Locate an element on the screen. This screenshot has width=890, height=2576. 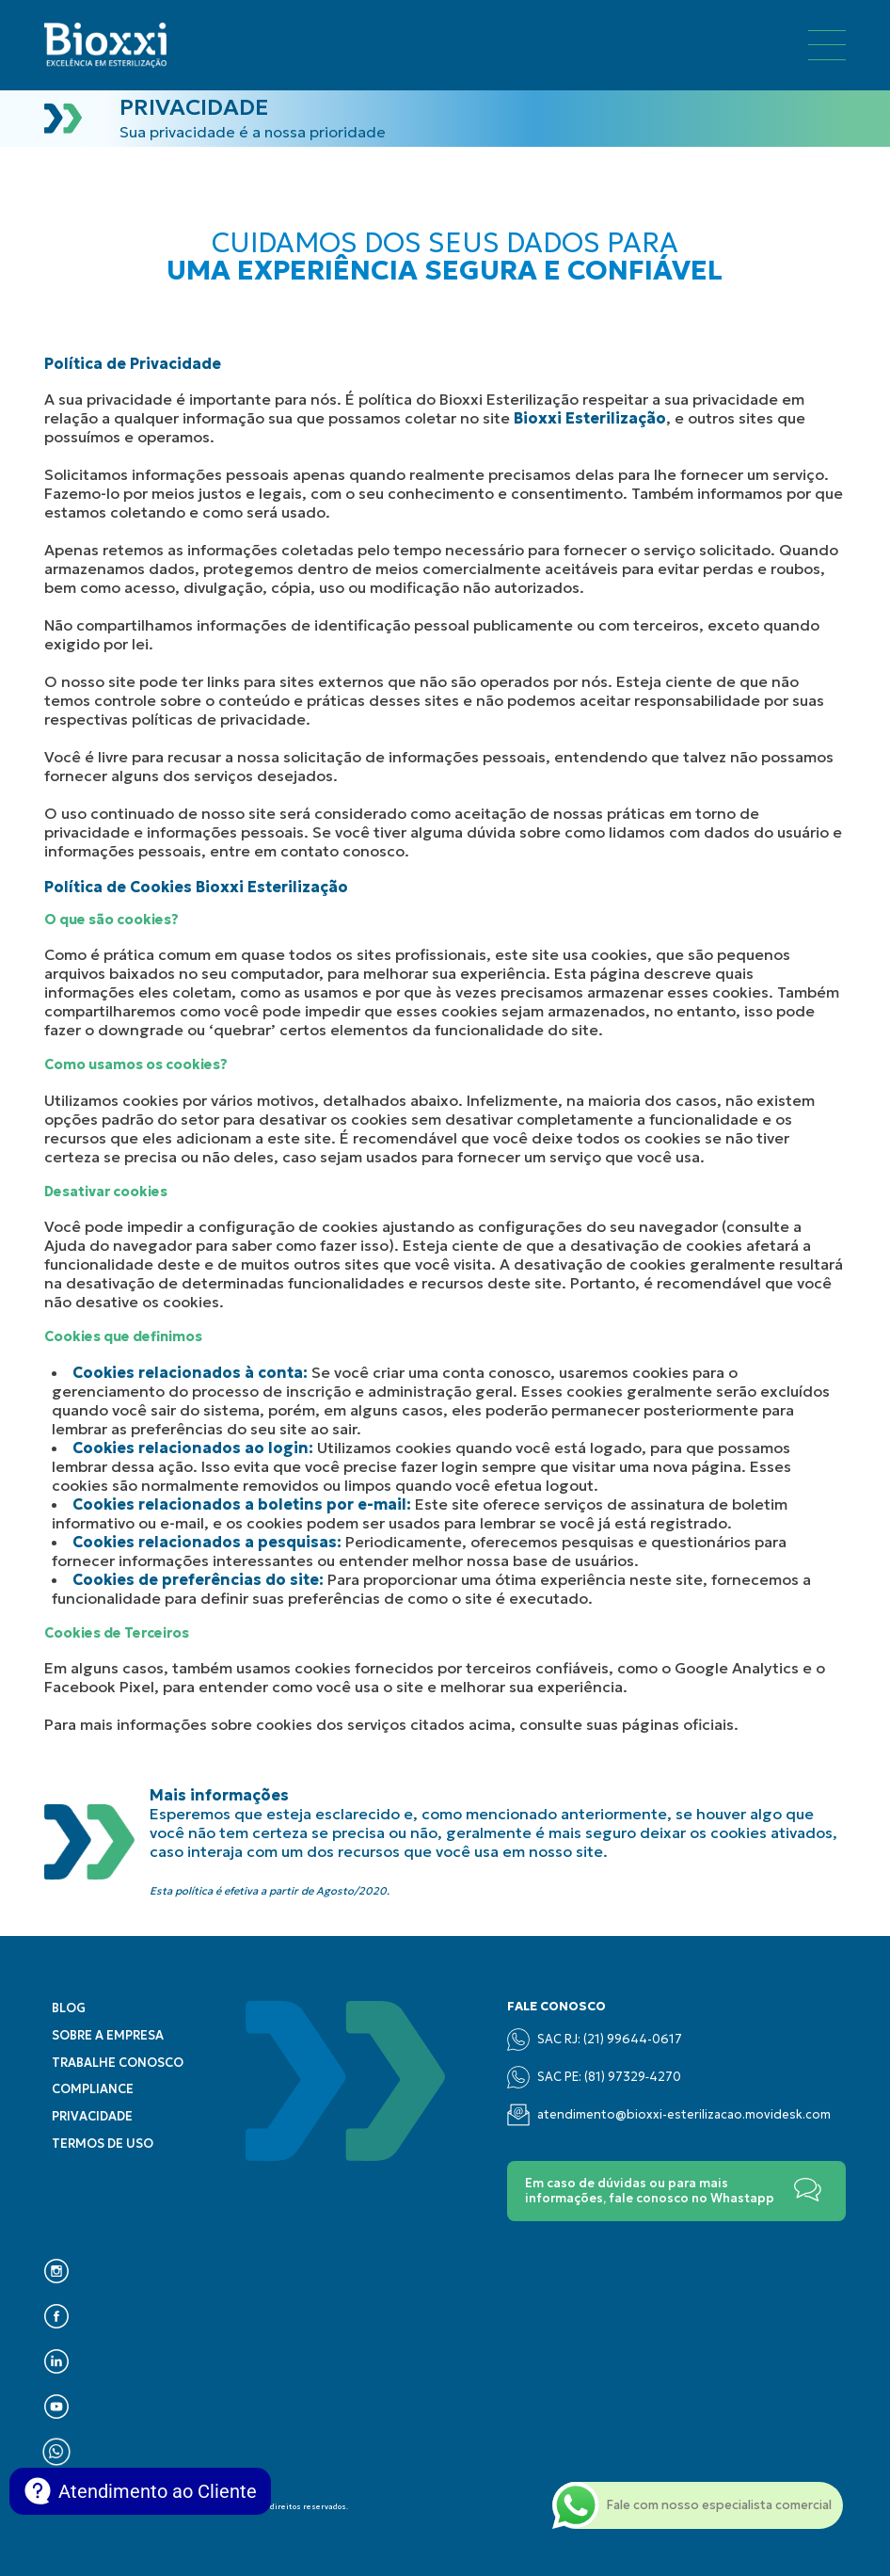
SAC RJ: (21) 99644-0617 is located at coordinates (594, 2039).